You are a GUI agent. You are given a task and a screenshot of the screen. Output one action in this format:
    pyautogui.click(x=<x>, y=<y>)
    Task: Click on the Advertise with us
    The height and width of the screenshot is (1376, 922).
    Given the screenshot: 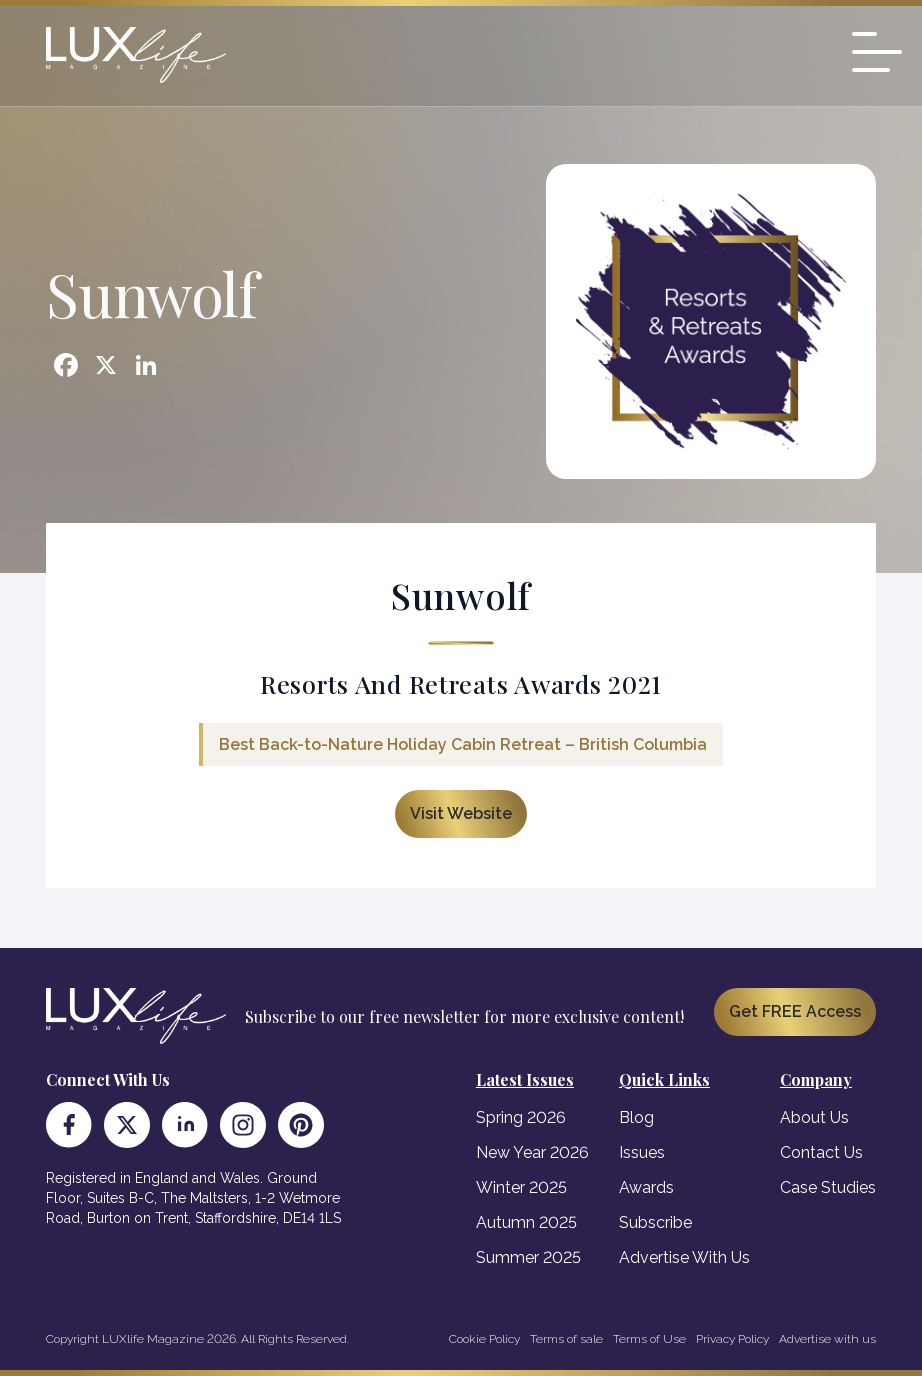 What is the action you would take?
    pyautogui.click(x=827, y=1339)
    